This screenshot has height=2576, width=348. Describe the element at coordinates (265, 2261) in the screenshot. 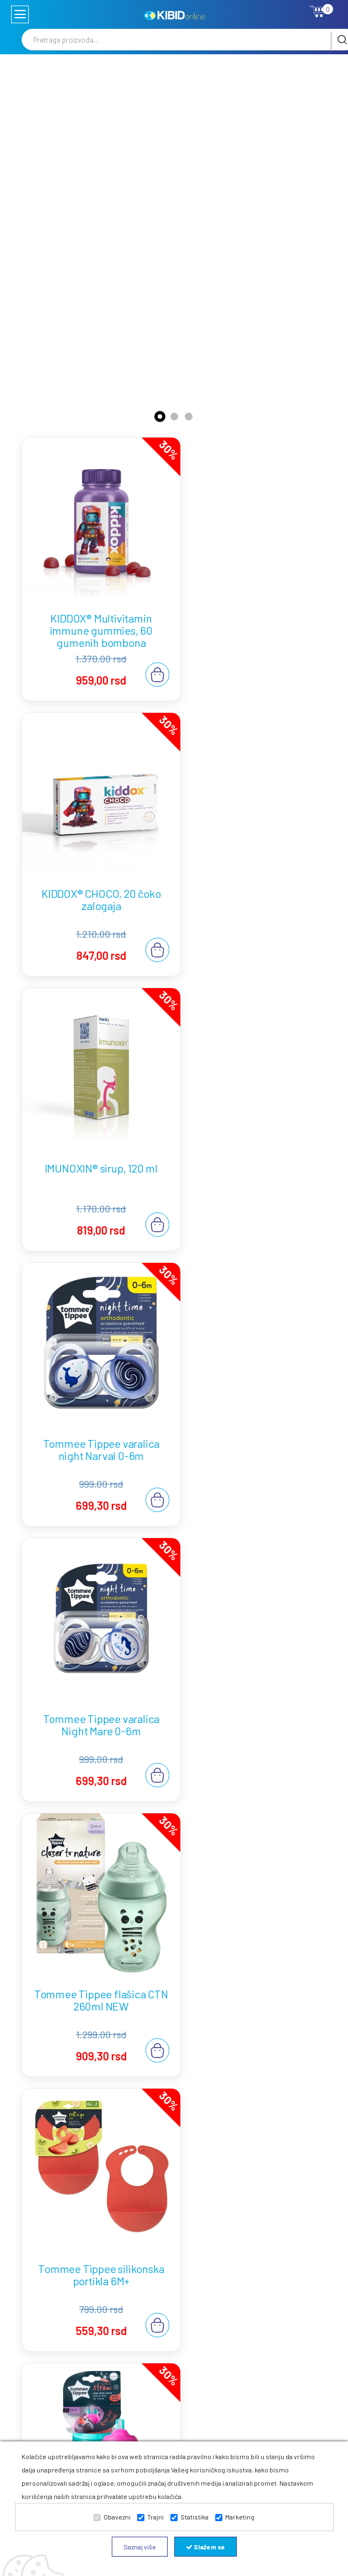

I see `Tommee Tippee` at that location.